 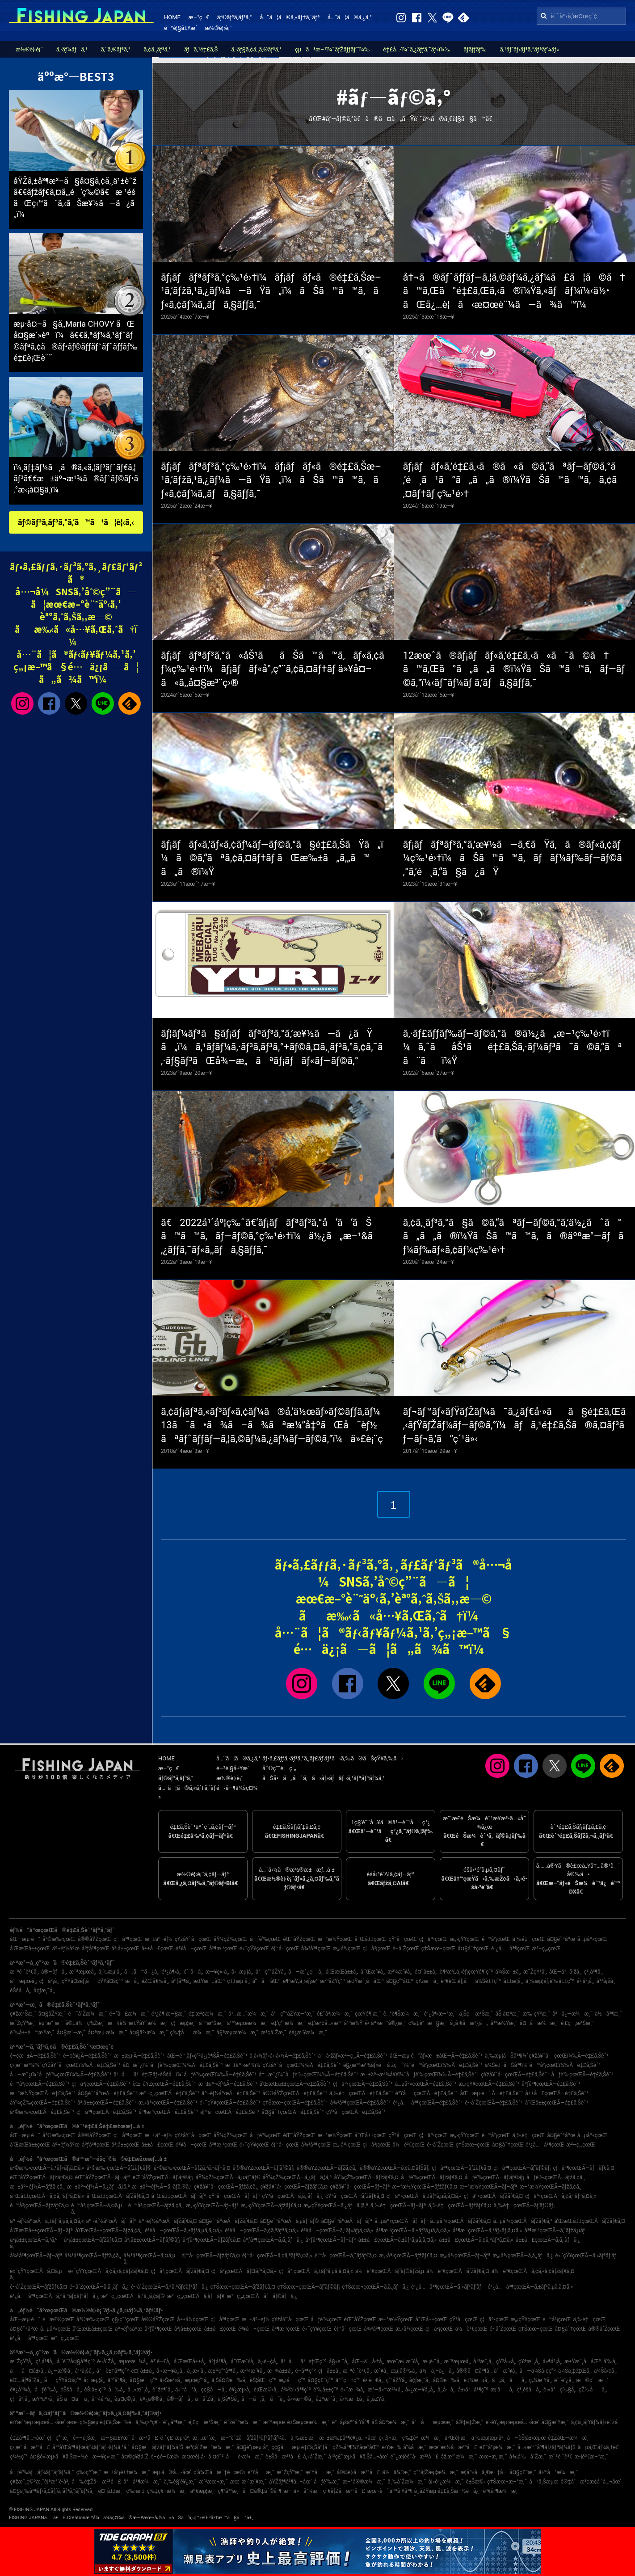 I want to click on äº”å³¶å¸‚, so click(x=118, y=2380).